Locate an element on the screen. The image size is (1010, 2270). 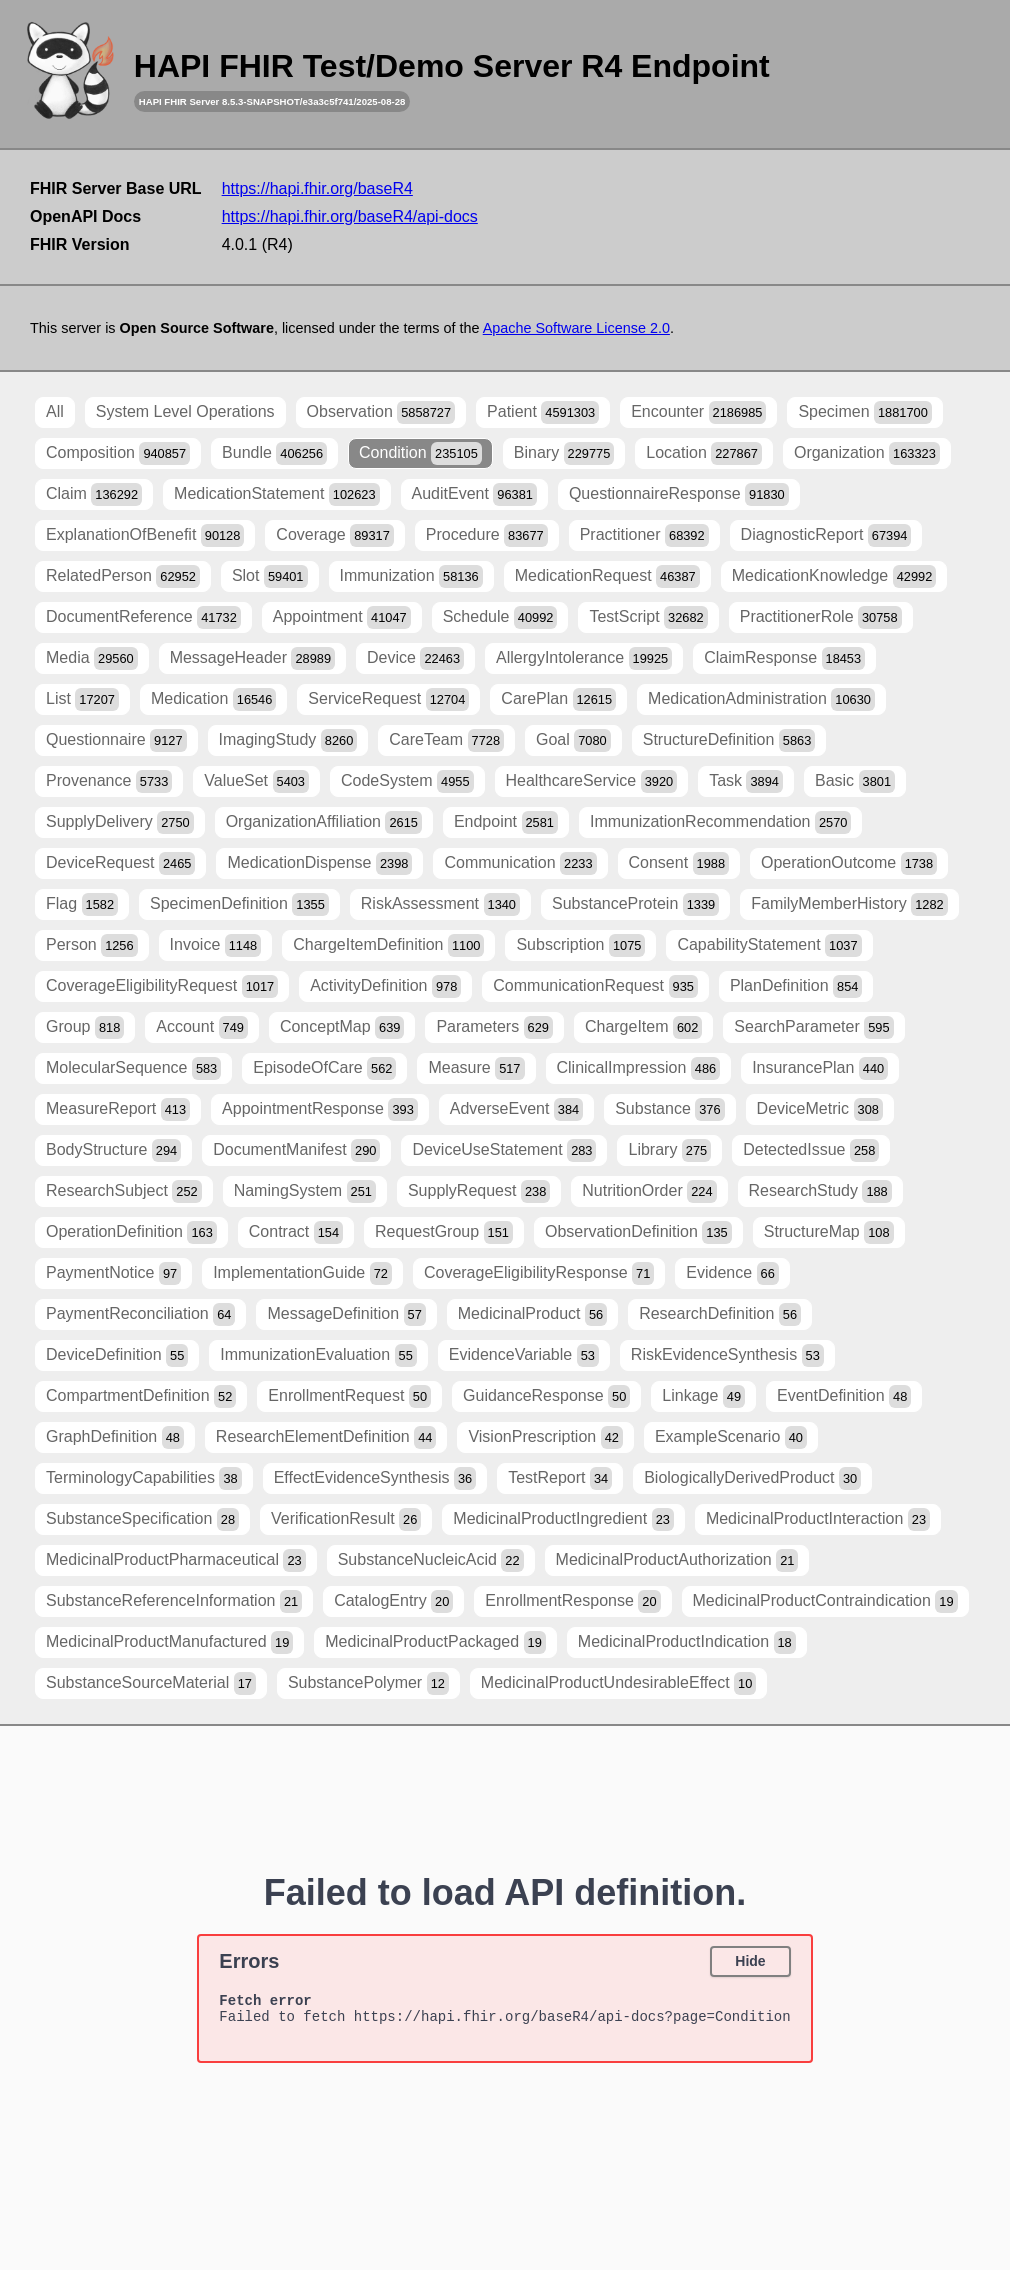
SubstanceSourceMaterial is located at coordinates (151, 1683).